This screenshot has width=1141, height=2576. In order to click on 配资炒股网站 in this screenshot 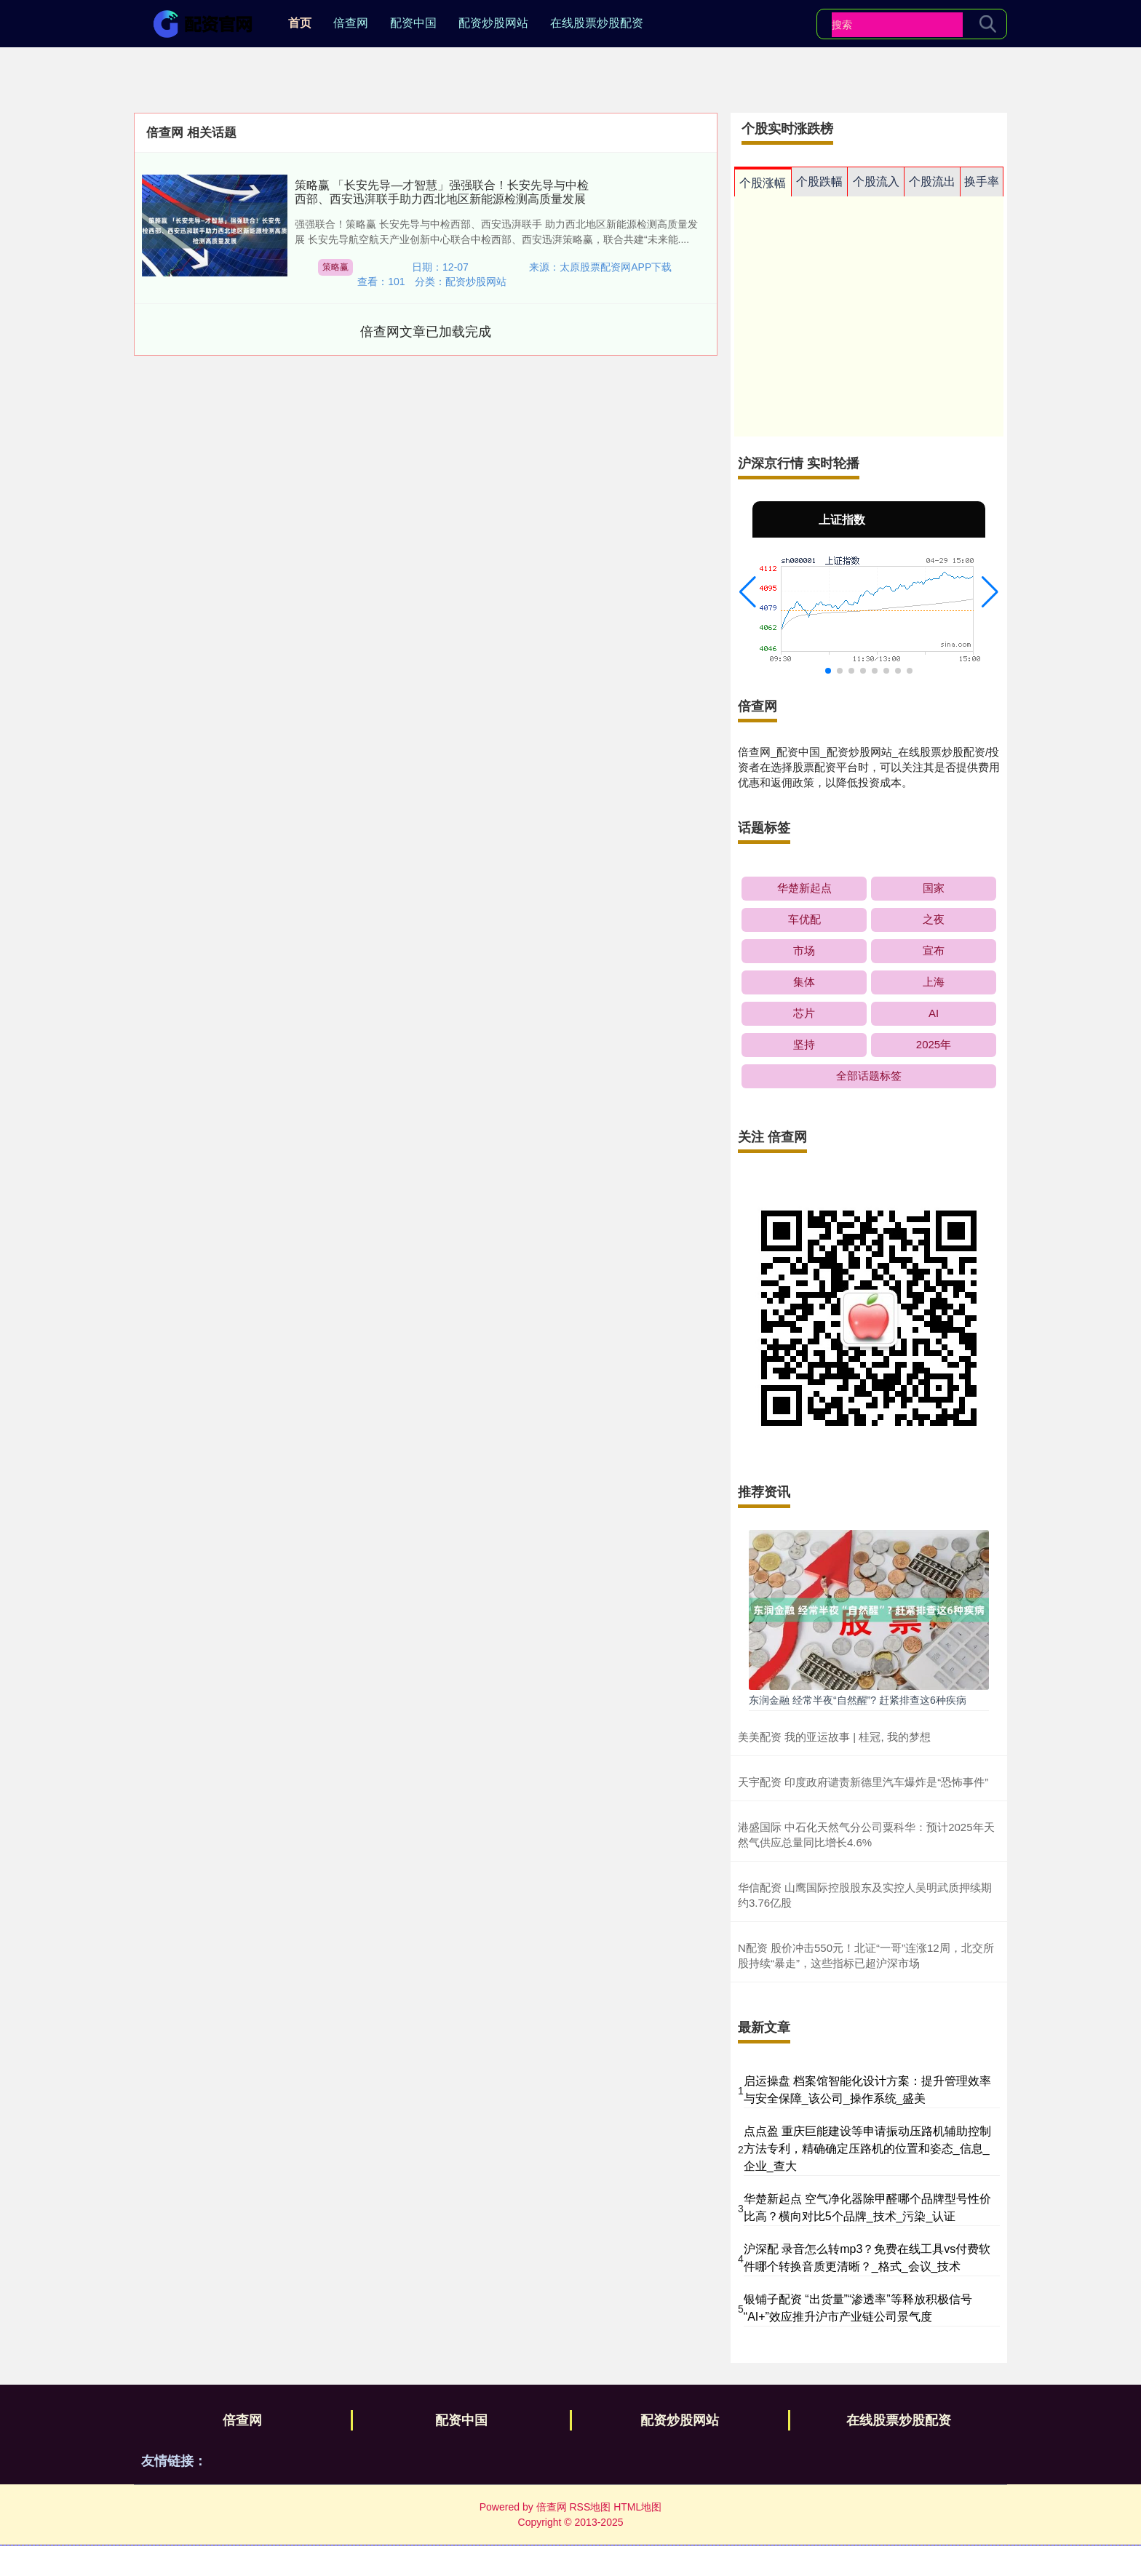, I will do `click(493, 23)`.